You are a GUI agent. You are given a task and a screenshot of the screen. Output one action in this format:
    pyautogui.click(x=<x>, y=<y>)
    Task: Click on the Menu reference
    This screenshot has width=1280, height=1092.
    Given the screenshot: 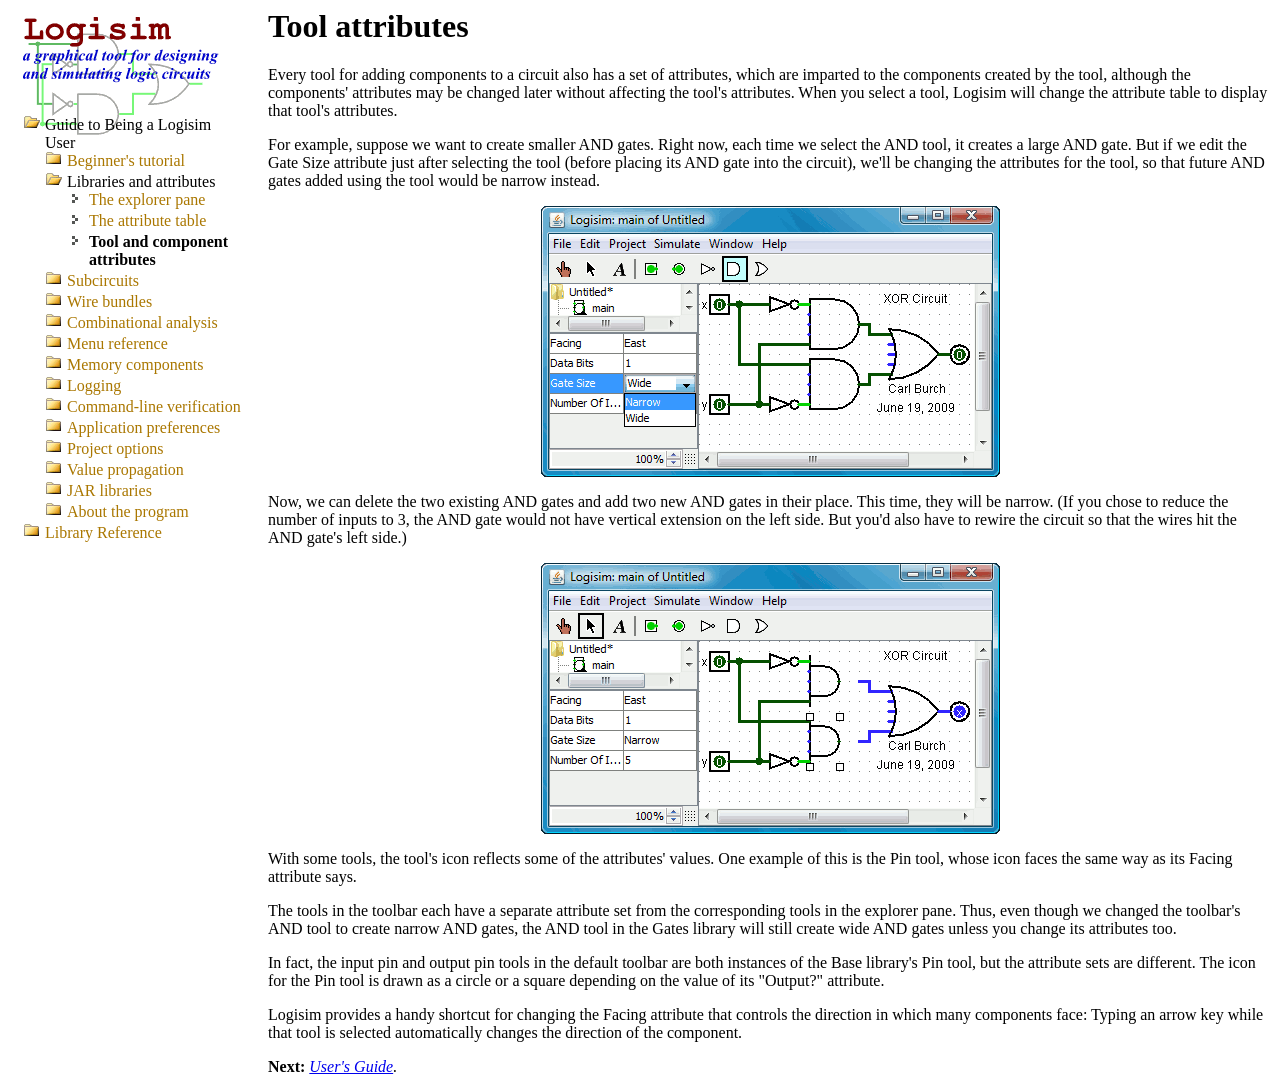 What is the action you would take?
    pyautogui.click(x=117, y=343)
    